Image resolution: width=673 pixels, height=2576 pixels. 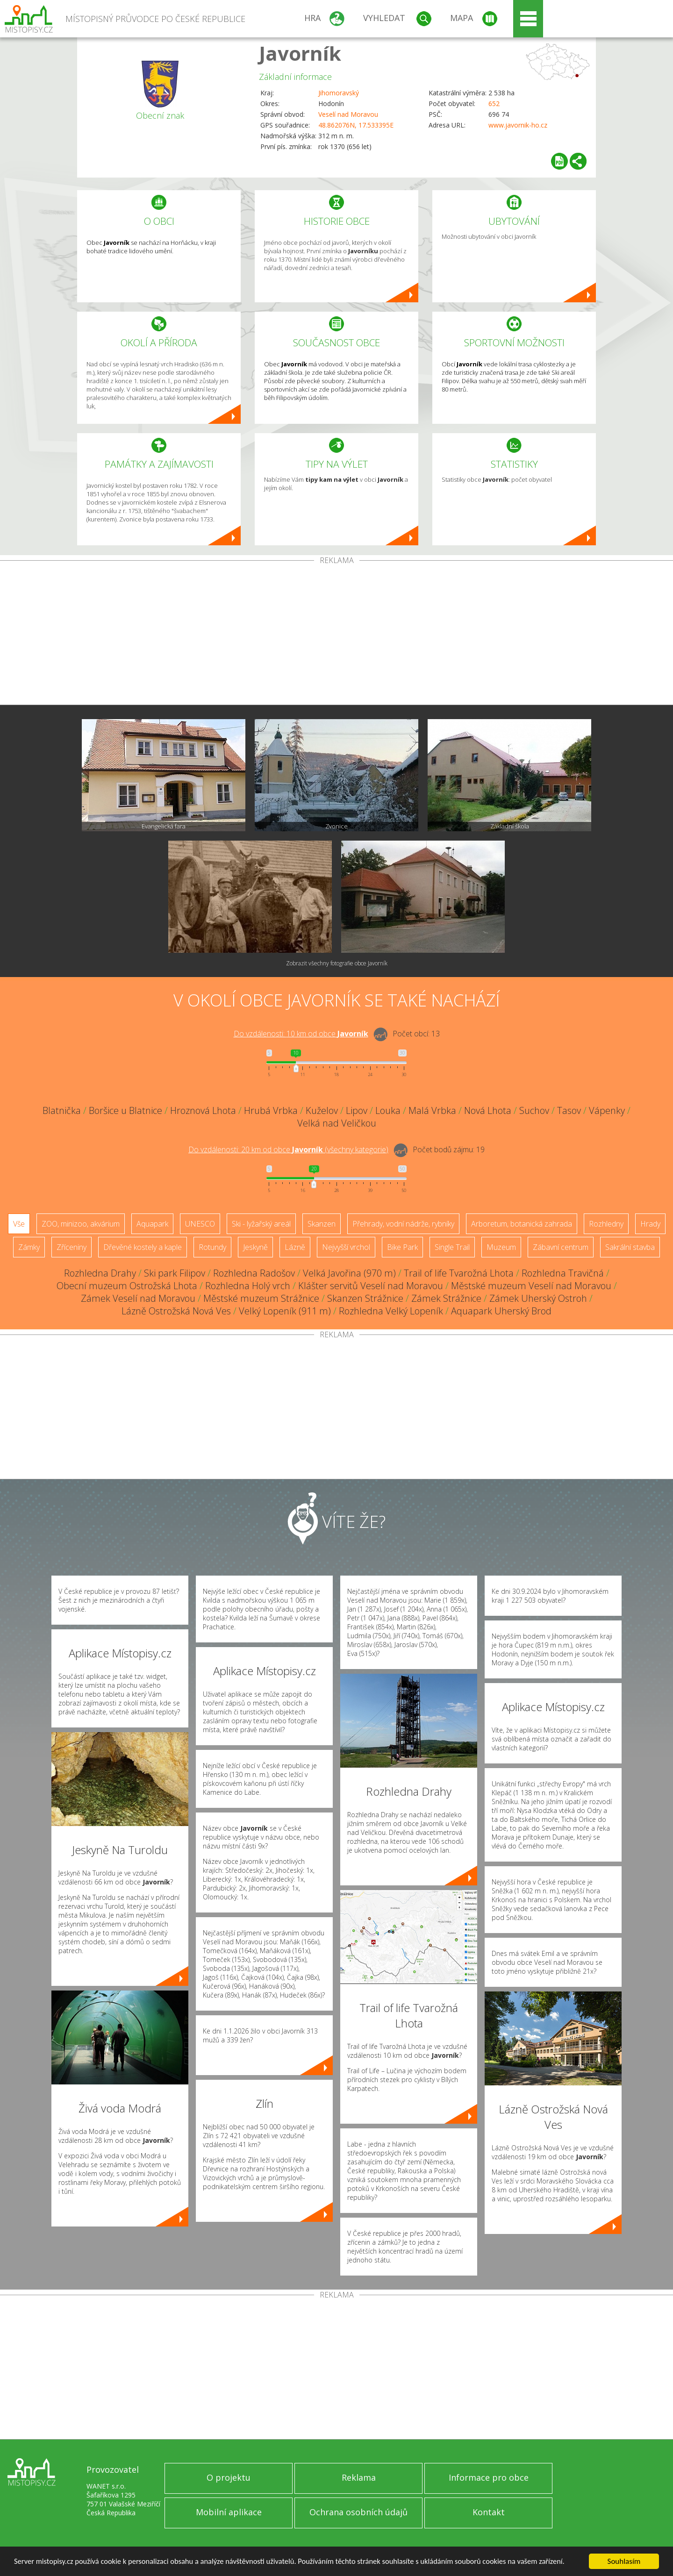 What do you see at coordinates (127, 1285) in the screenshot?
I see `Obecní muzeum Ostrožská Lhota` at bounding box center [127, 1285].